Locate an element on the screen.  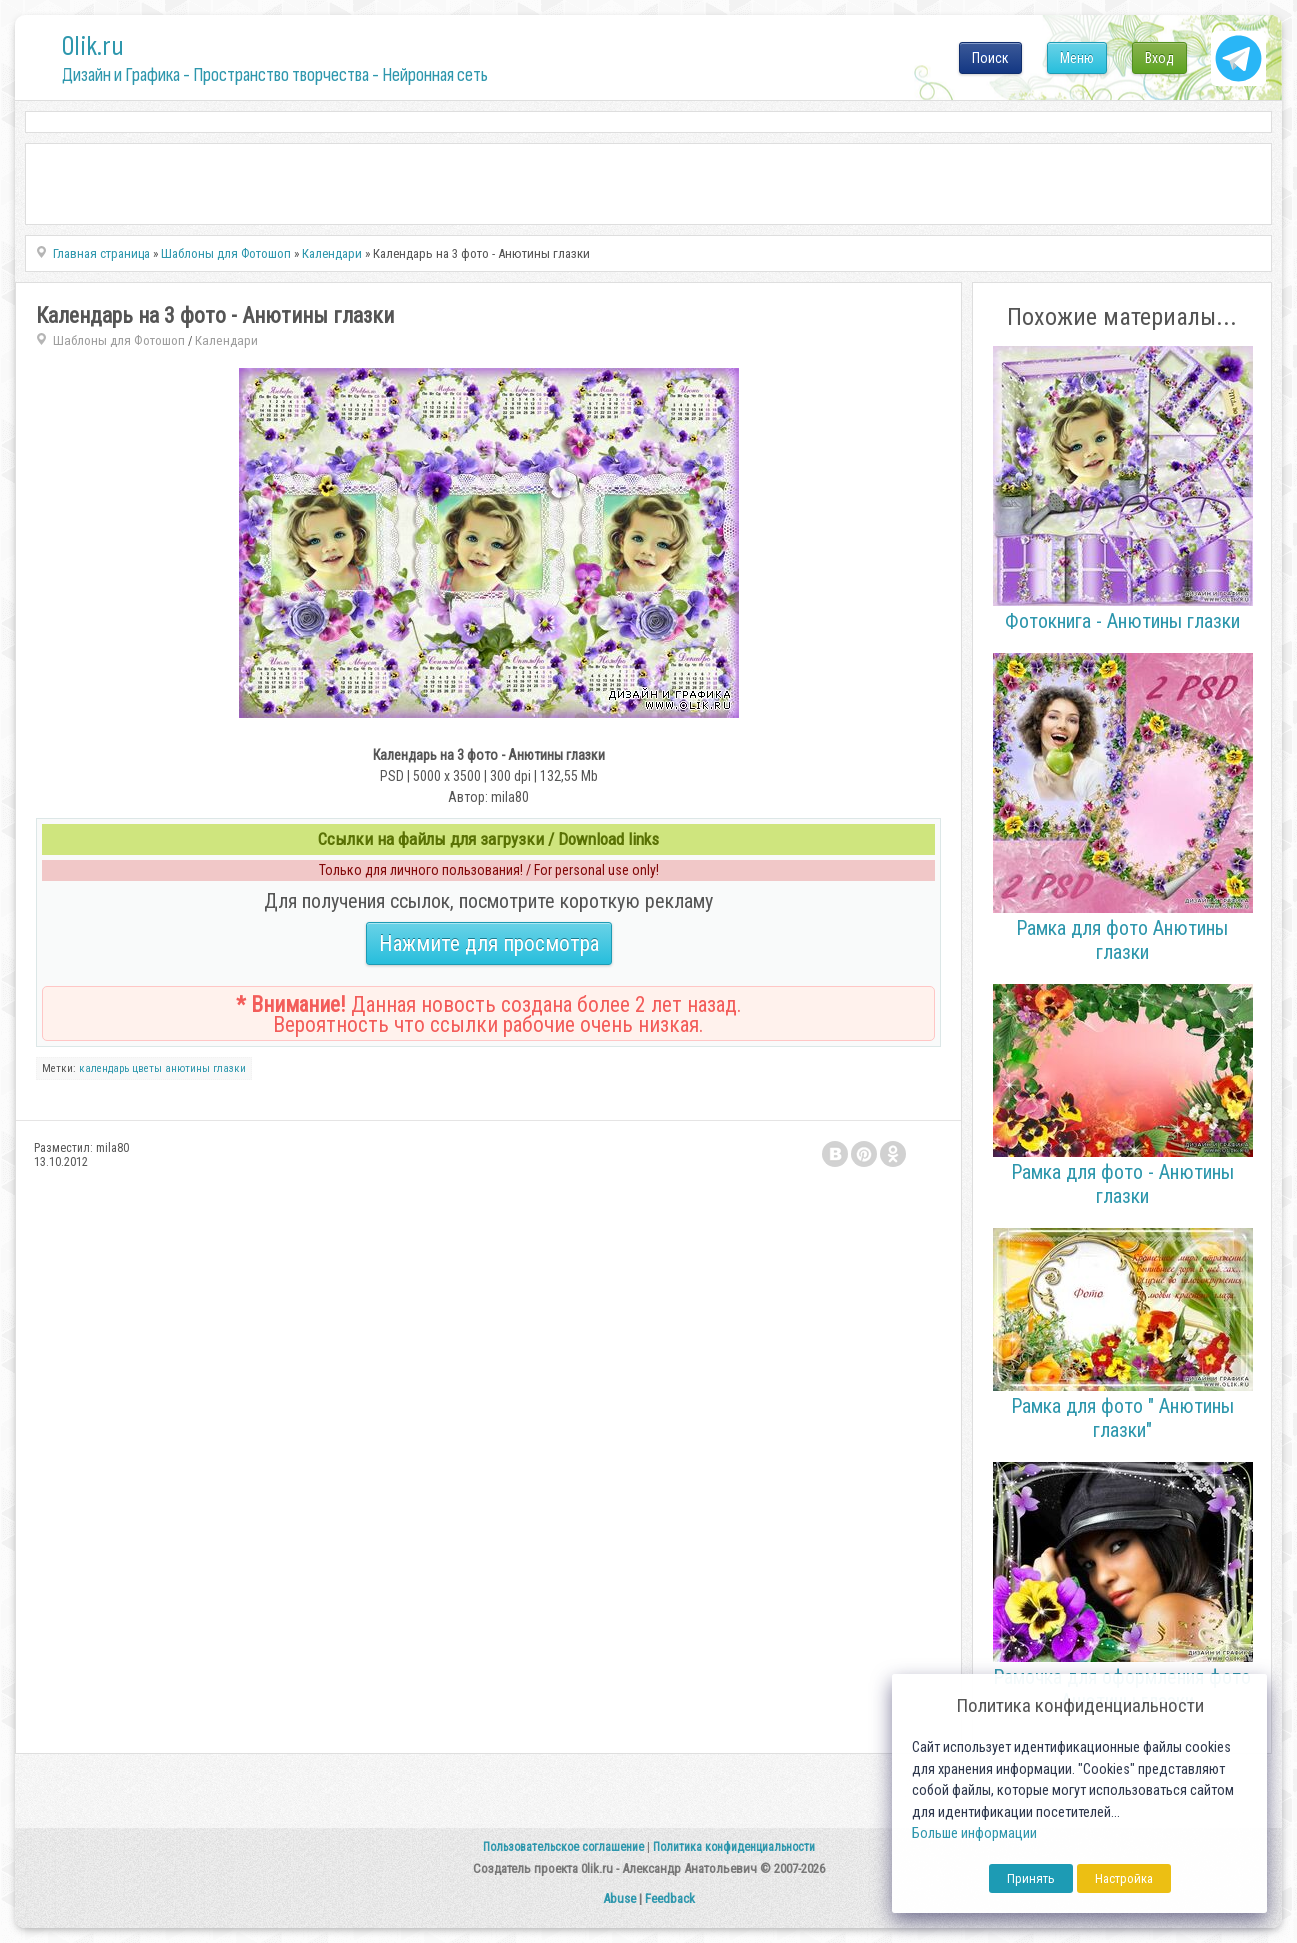
глазки is located at coordinates (229, 1068).